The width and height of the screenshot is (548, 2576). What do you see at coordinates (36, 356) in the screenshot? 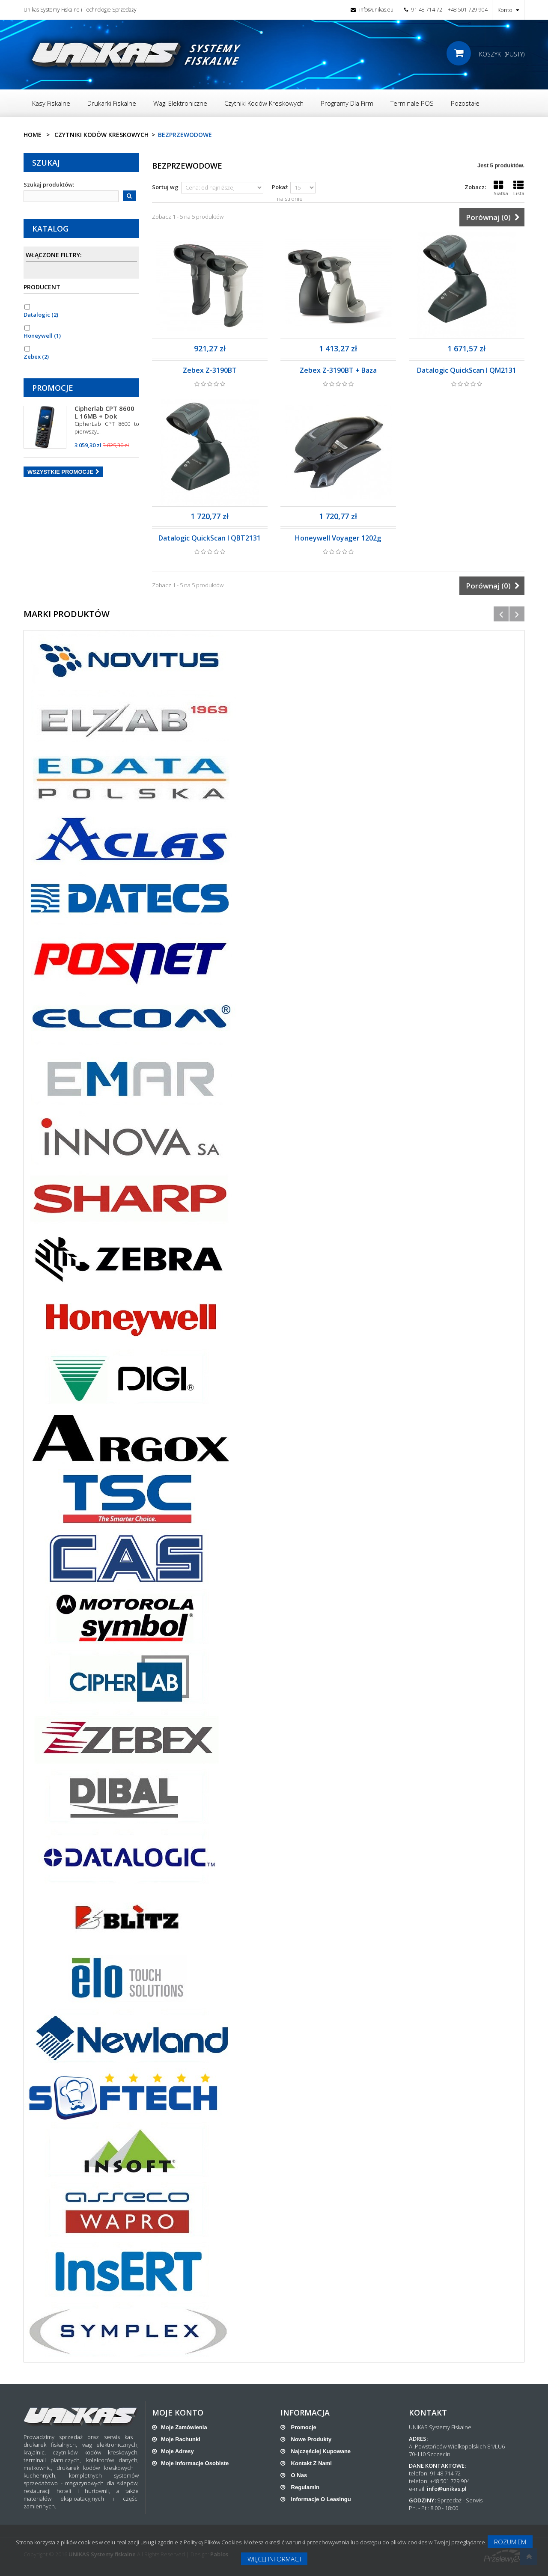
I see `Zebex` at bounding box center [36, 356].